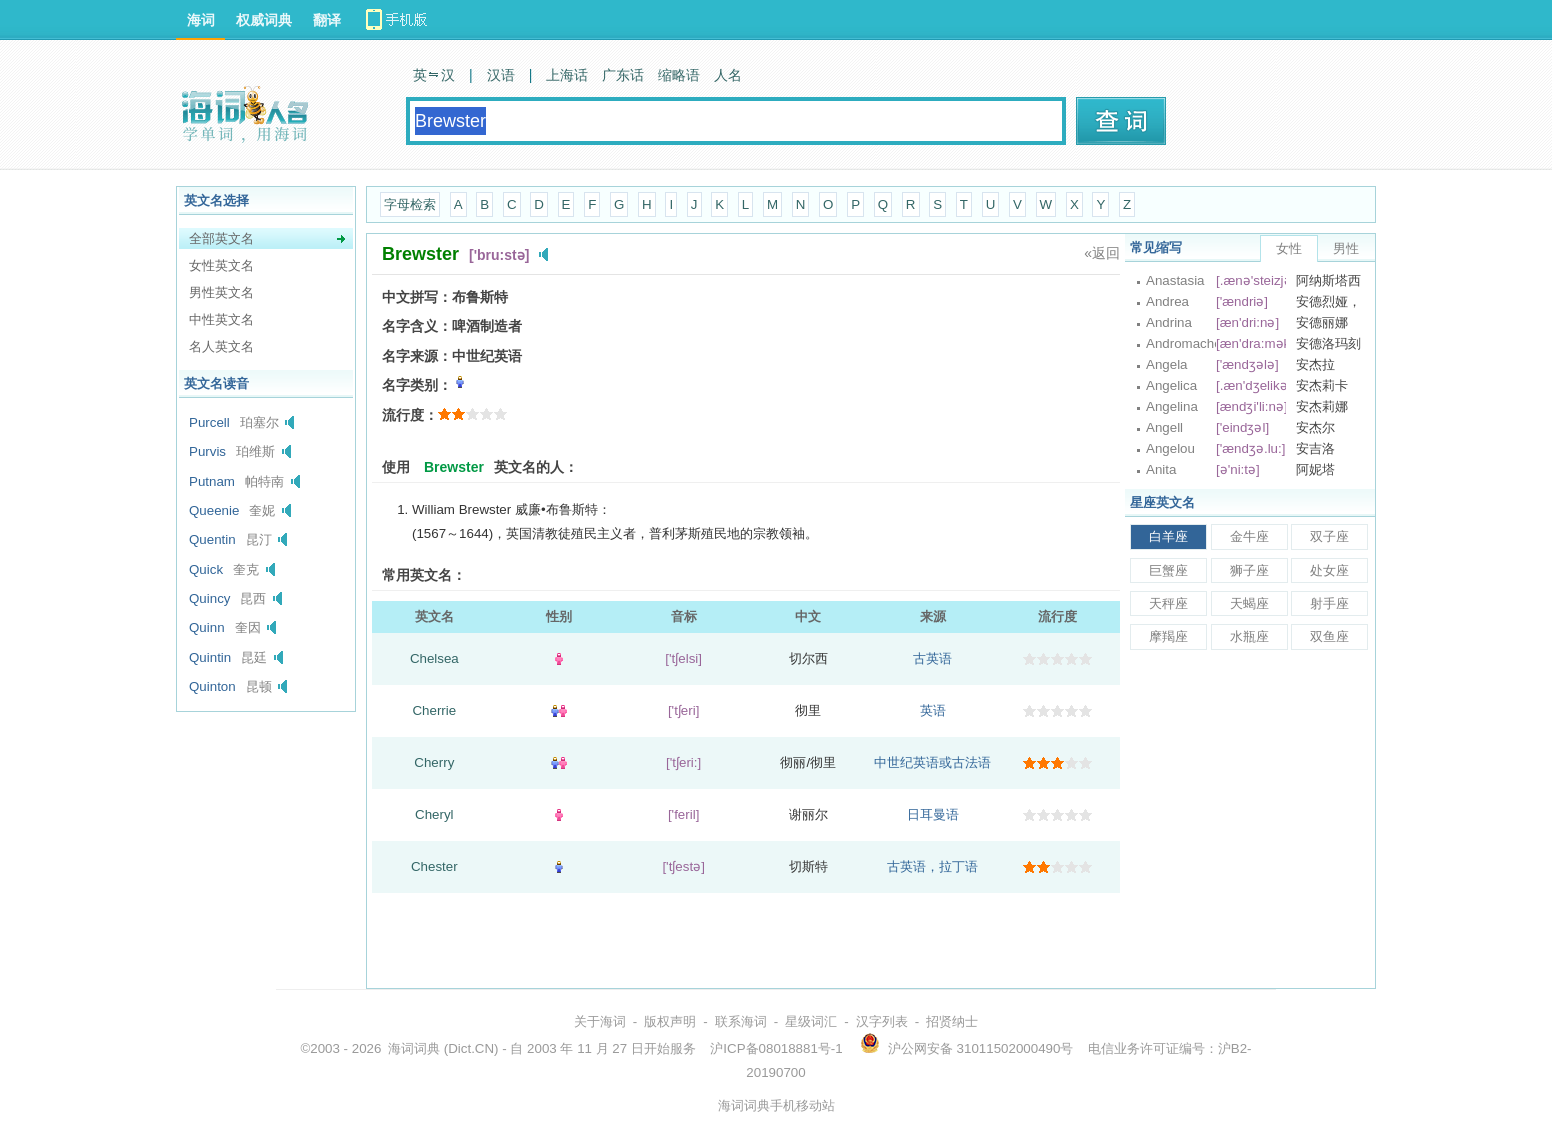 This screenshot has width=1552, height=1137. What do you see at coordinates (1167, 301) in the screenshot?
I see `Andrea` at bounding box center [1167, 301].